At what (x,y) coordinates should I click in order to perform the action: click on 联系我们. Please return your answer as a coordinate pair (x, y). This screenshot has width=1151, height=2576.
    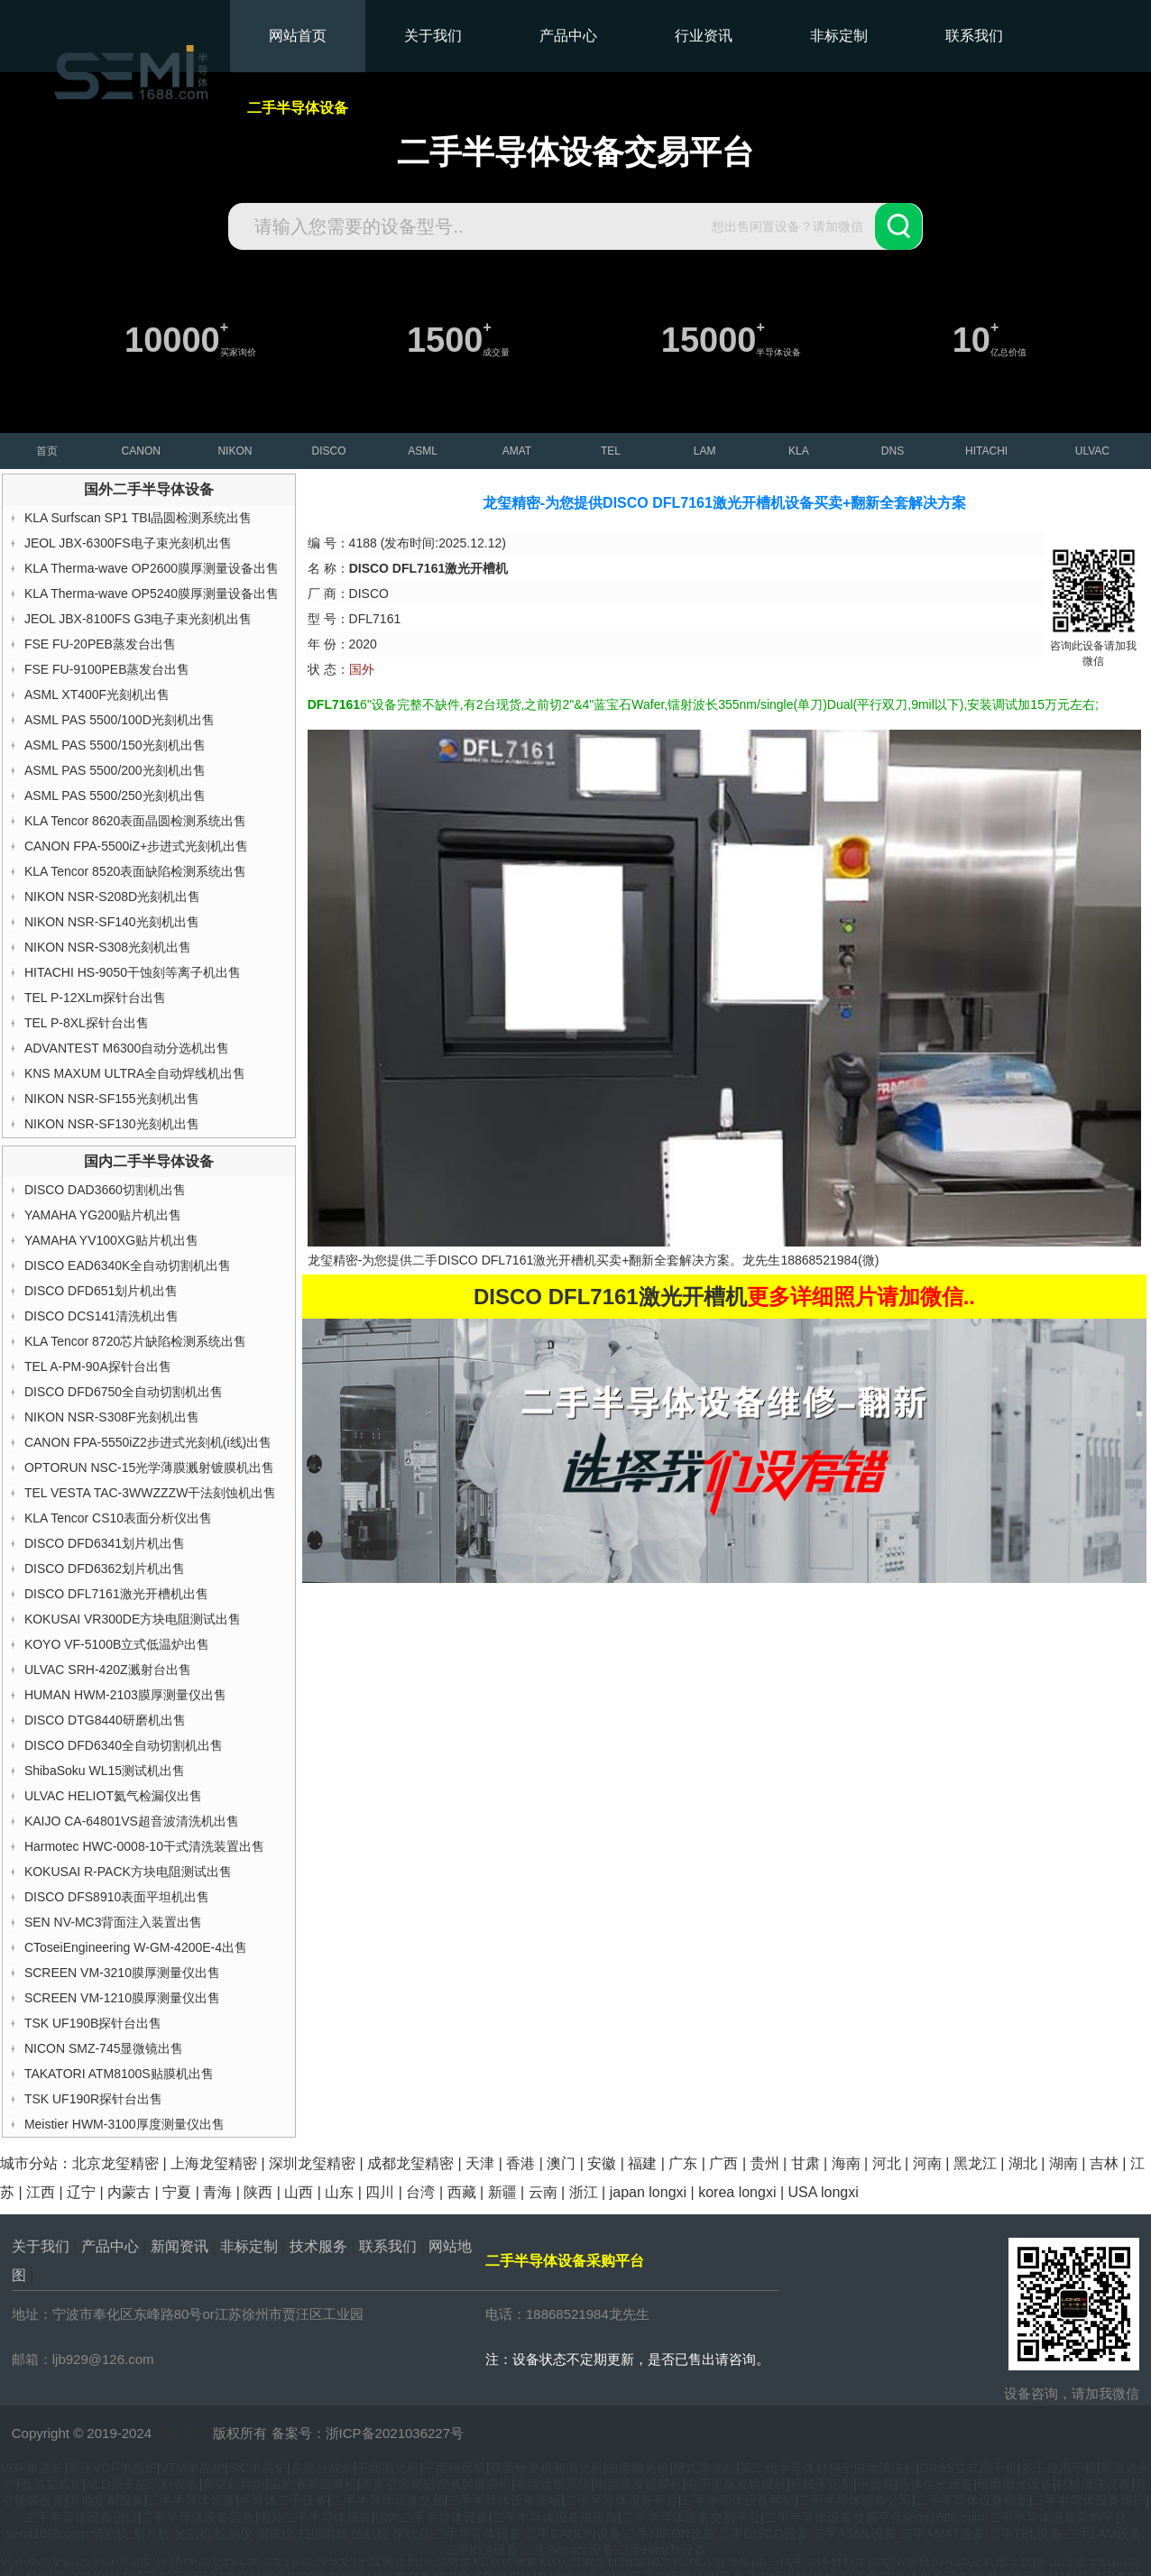
    Looking at the image, I should click on (974, 35).